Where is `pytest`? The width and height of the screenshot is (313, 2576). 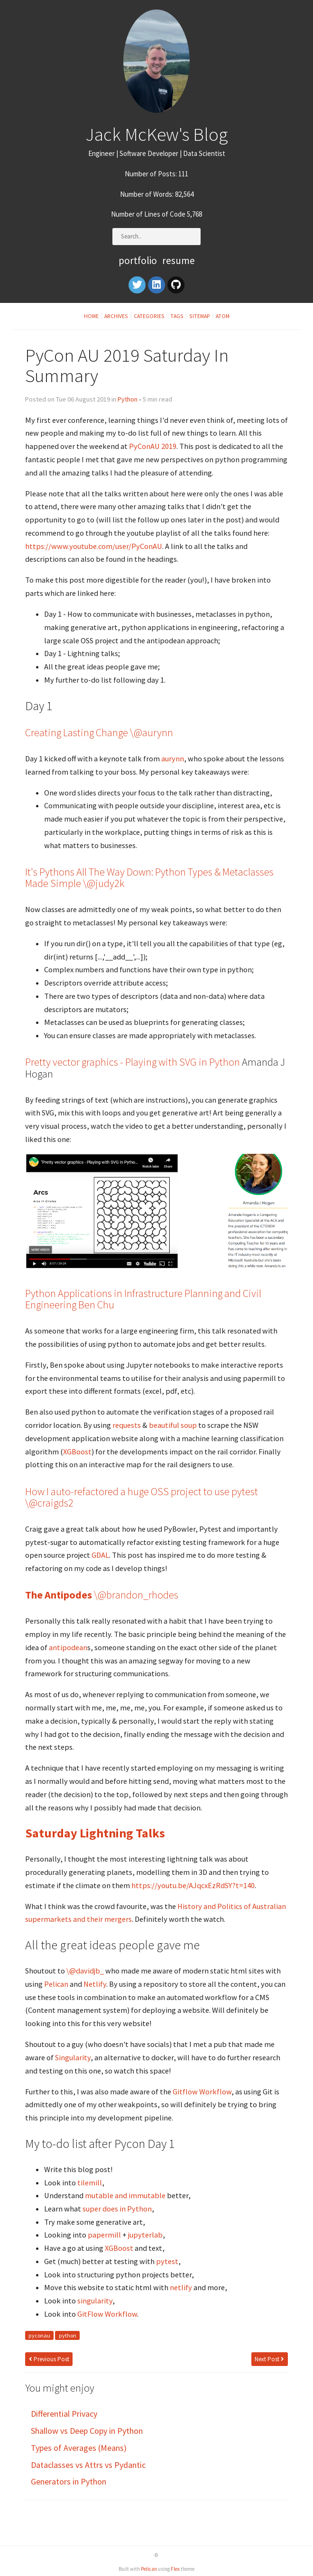
pytest is located at coordinates (167, 2261).